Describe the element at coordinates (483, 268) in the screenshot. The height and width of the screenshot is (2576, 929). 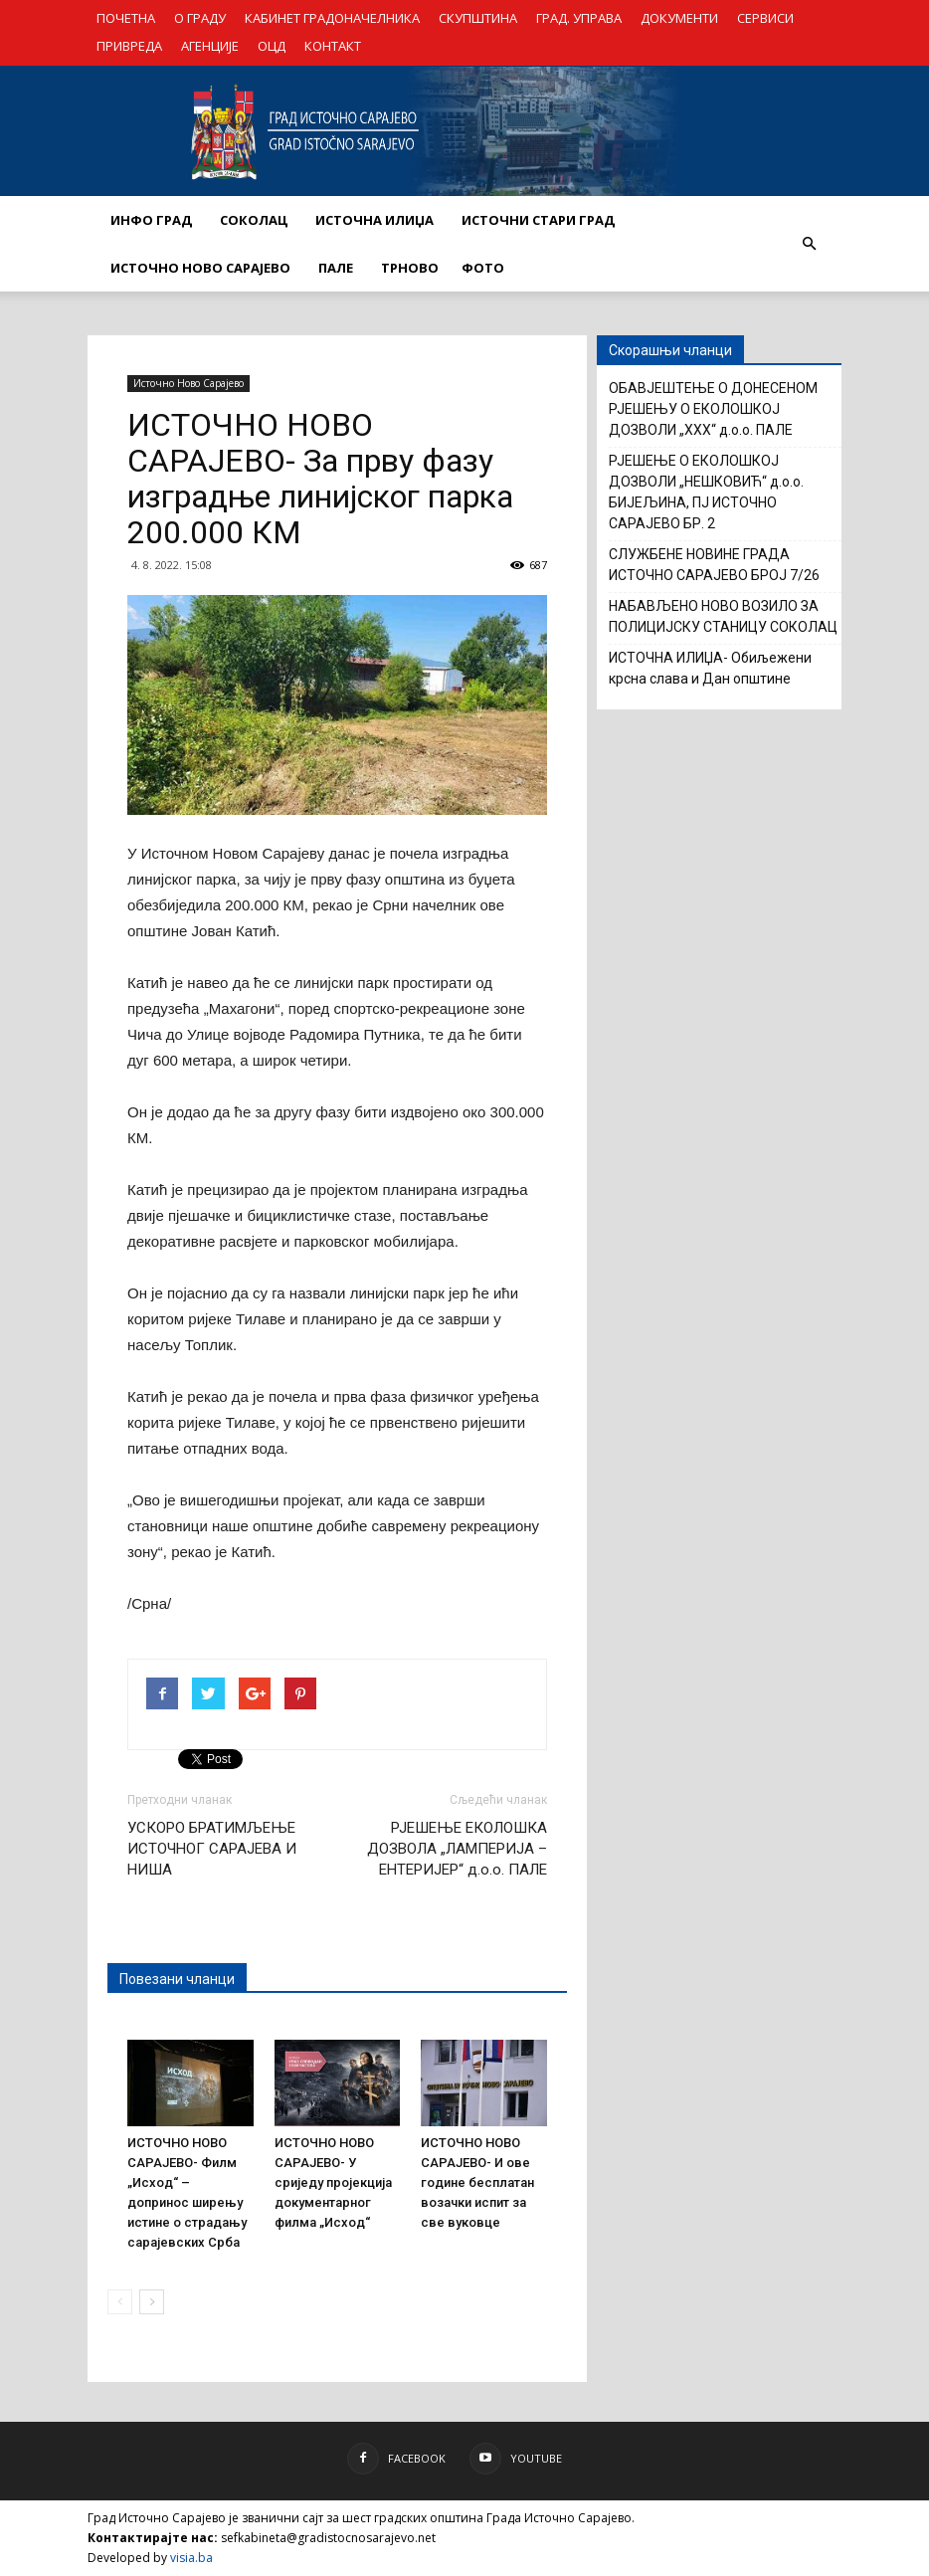
I see `Фото` at that location.